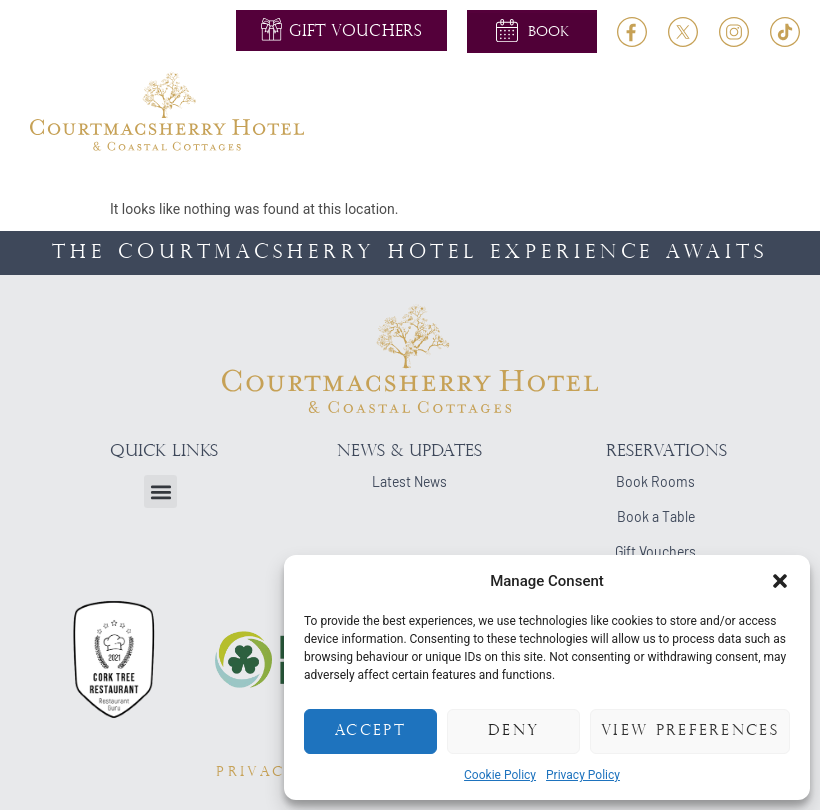 This screenshot has height=810, width=820. Describe the element at coordinates (655, 481) in the screenshot. I see `Book Rooms` at that location.